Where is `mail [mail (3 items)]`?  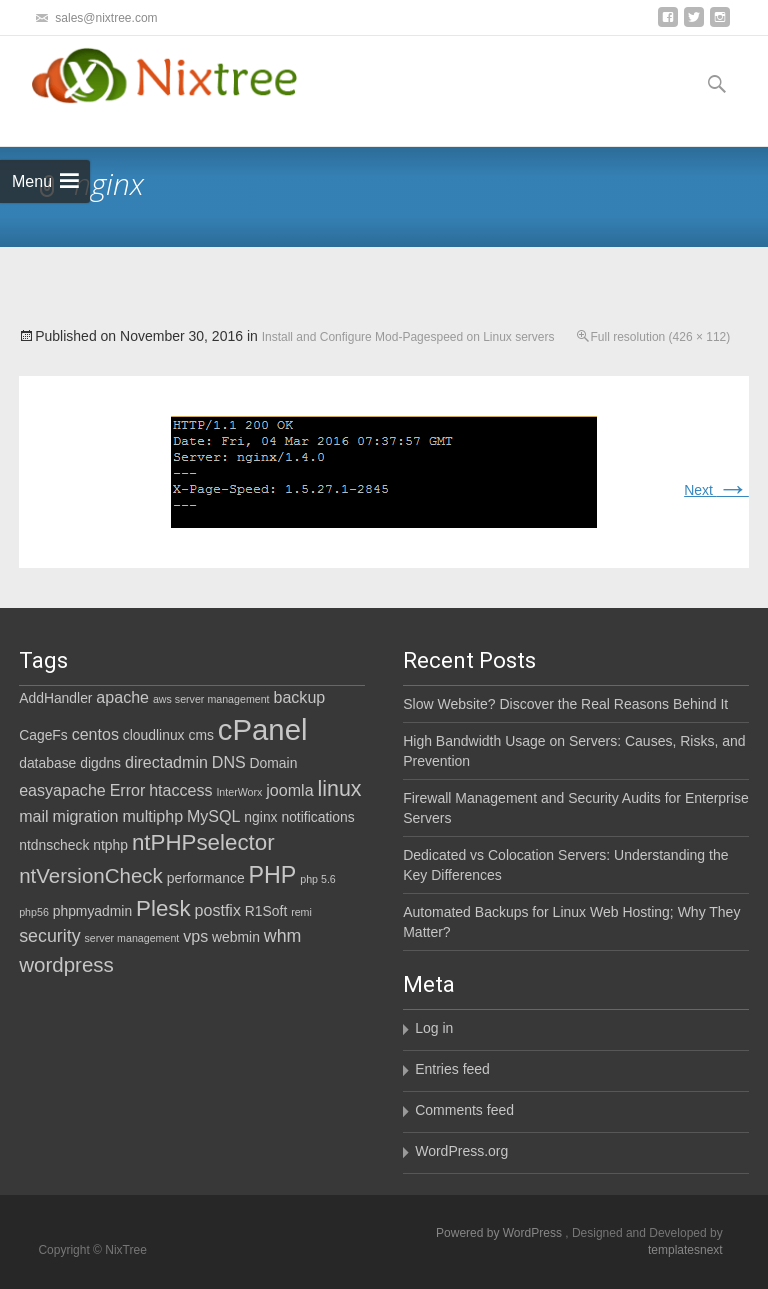
mail [mail (3 items)] is located at coordinates (33, 816).